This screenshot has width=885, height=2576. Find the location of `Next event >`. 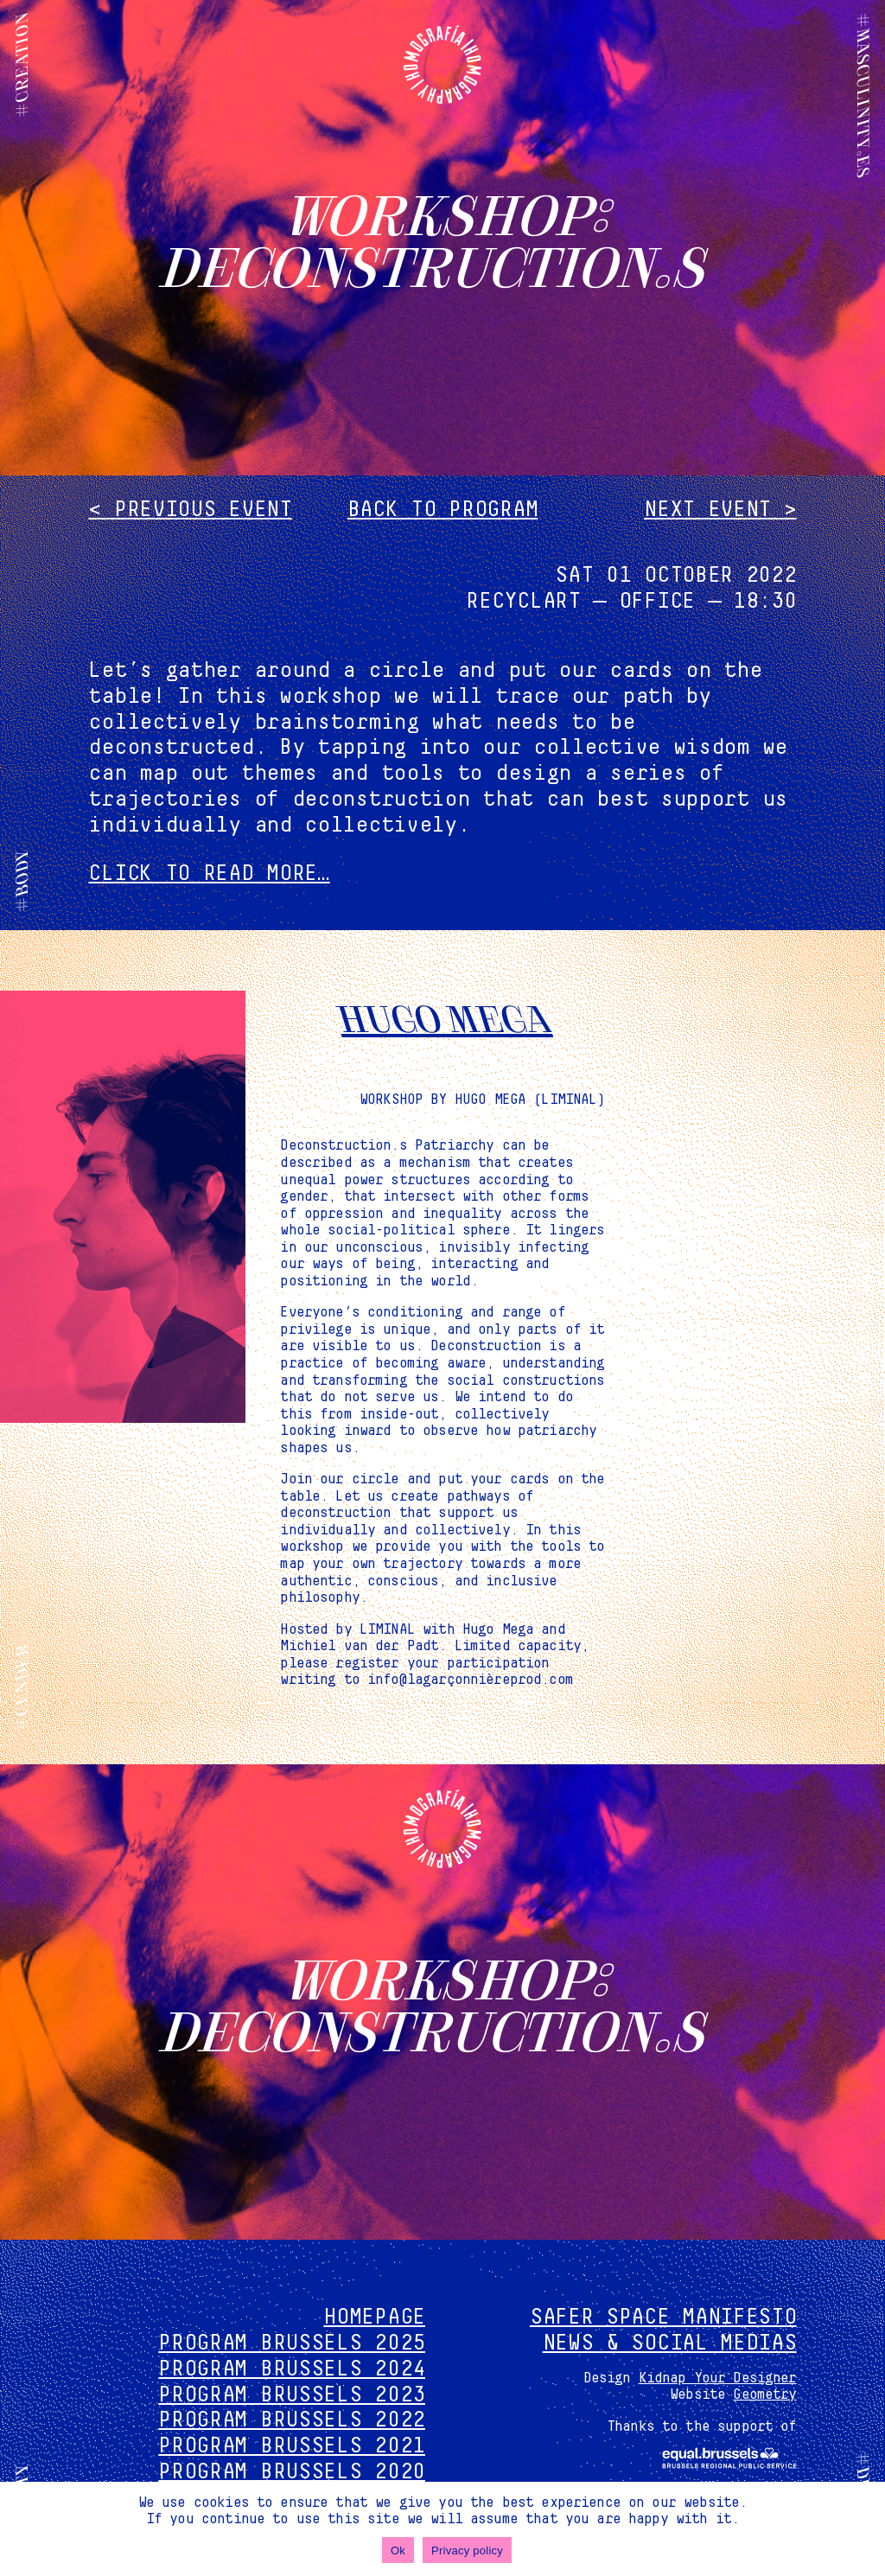

Next event > is located at coordinates (720, 509).